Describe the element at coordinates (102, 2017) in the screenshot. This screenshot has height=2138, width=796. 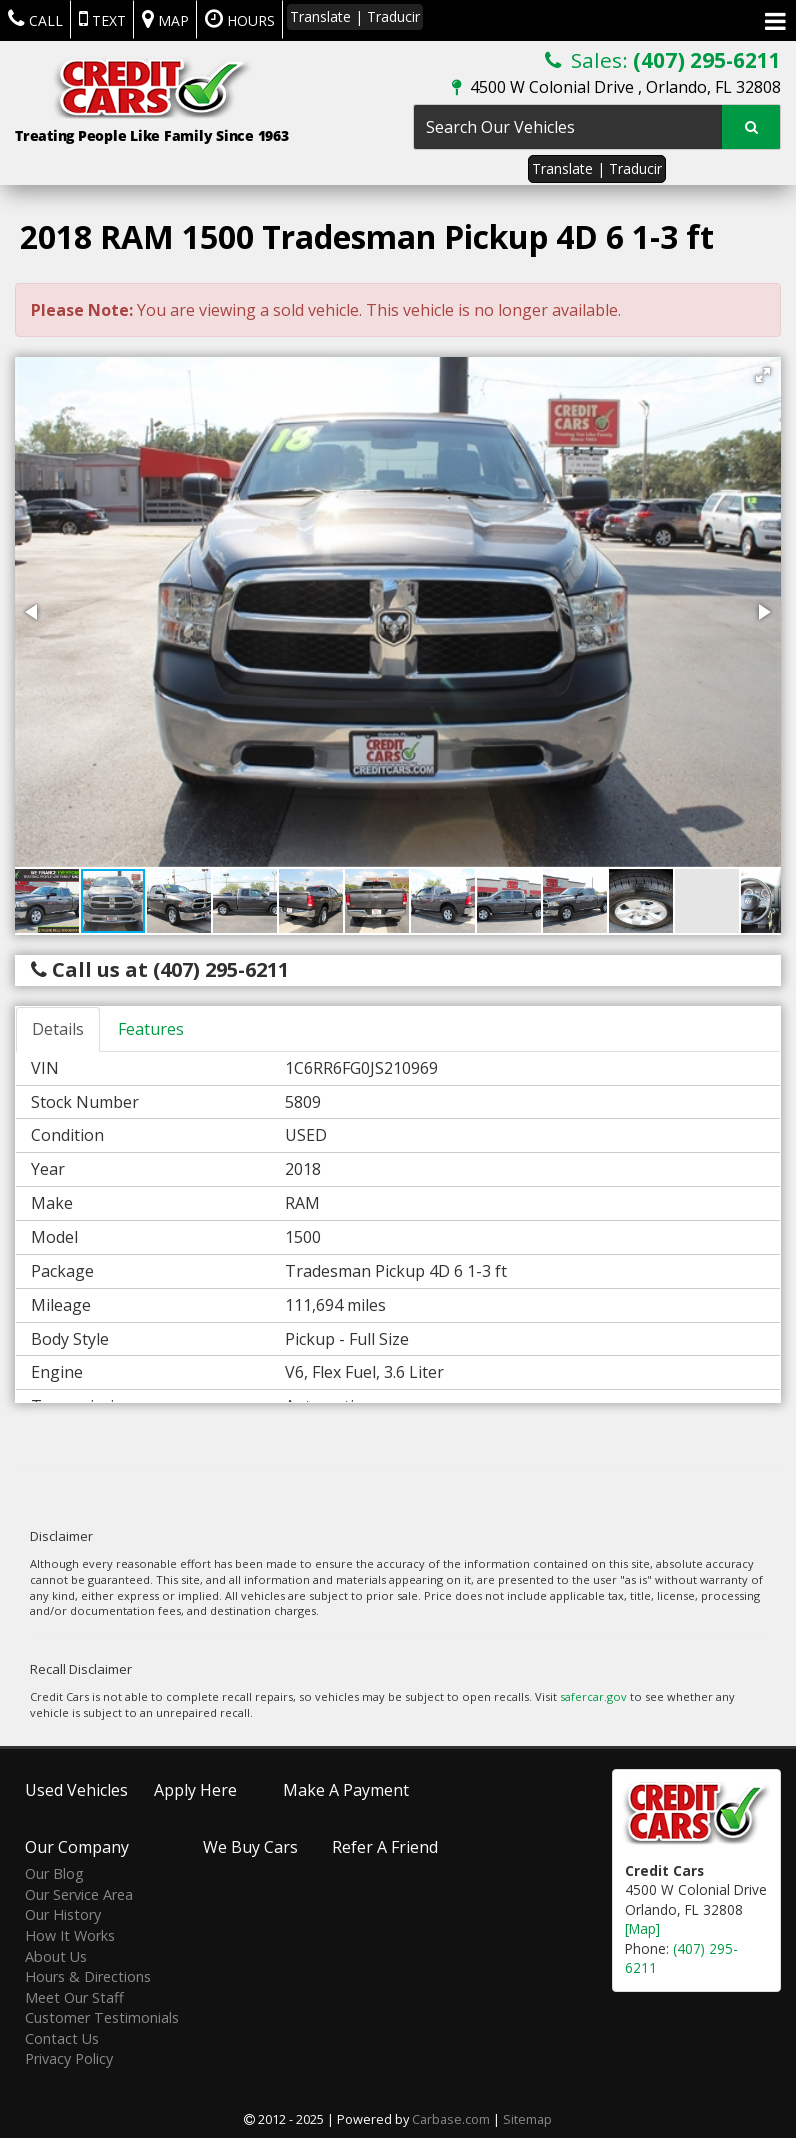
I see `Customer Testimonials` at that location.